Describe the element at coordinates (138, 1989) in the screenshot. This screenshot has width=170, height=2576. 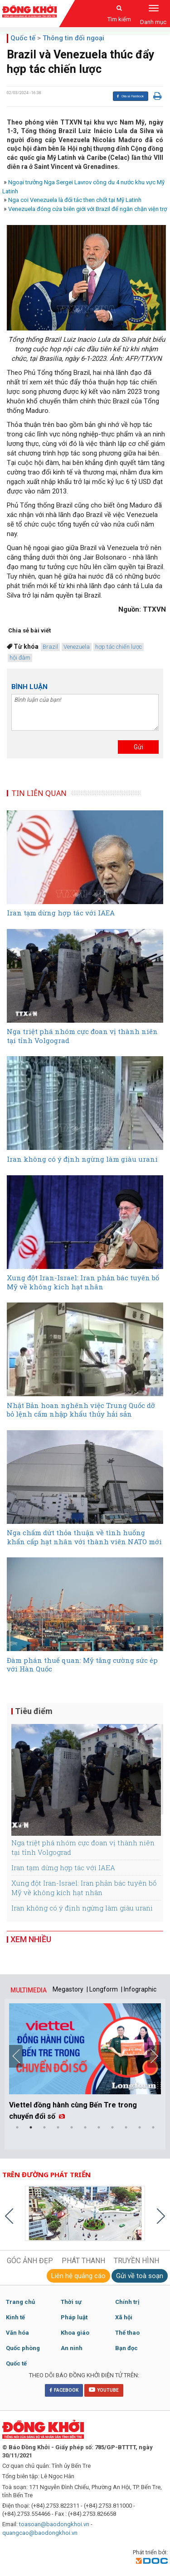
I see `| Infographic` at that location.